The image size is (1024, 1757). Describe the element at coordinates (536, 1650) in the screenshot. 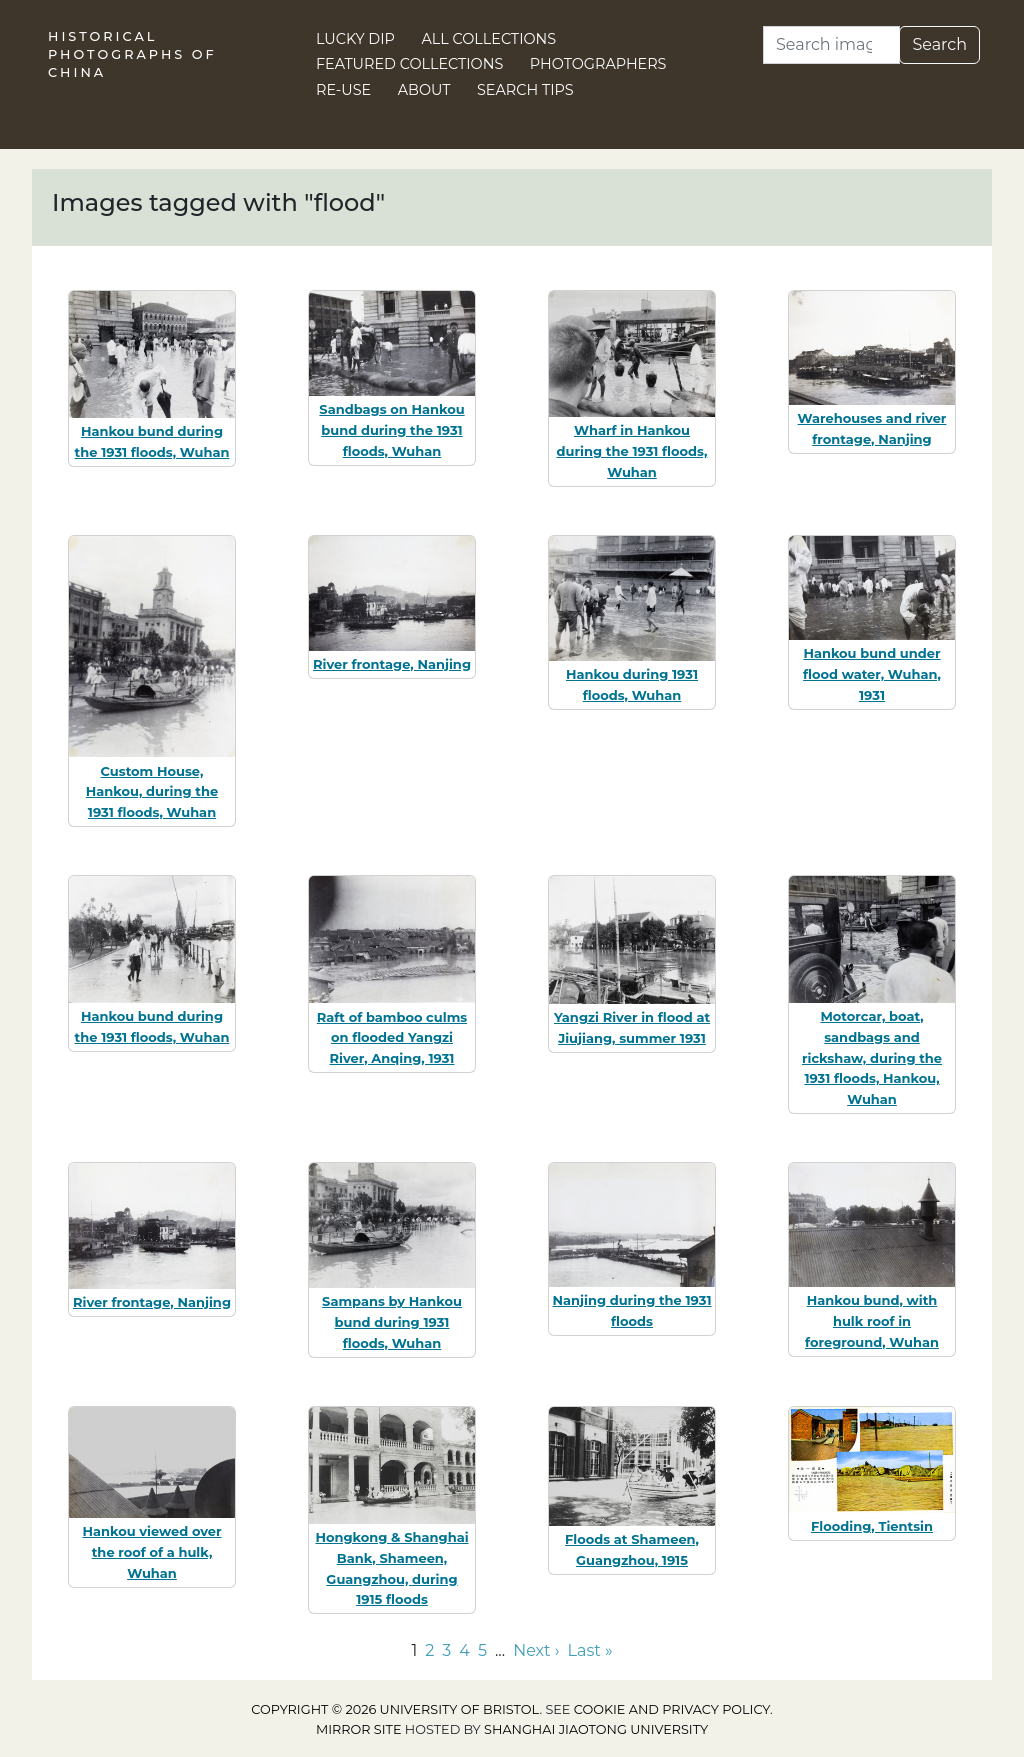

I see `Next › [Go to next page]` at that location.